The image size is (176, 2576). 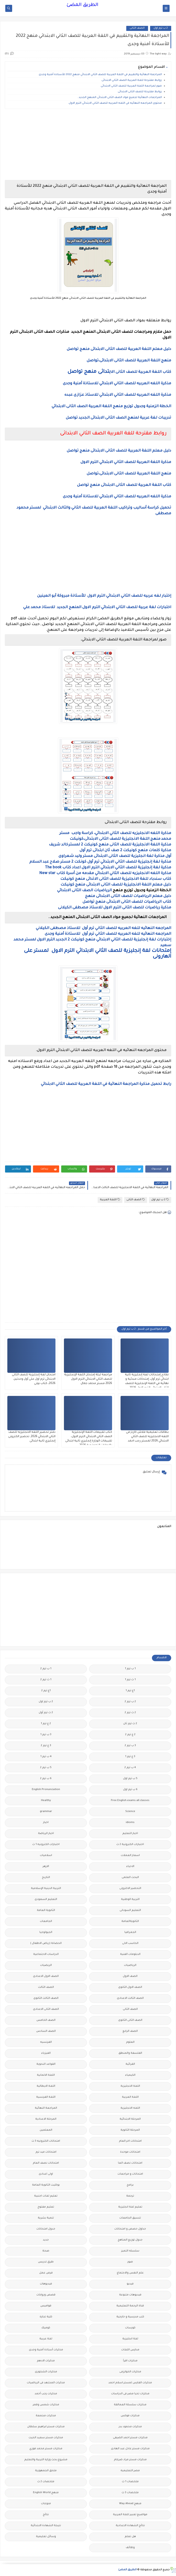 I want to click on الدبلومات الفنية, so click(x=130, y=1954).